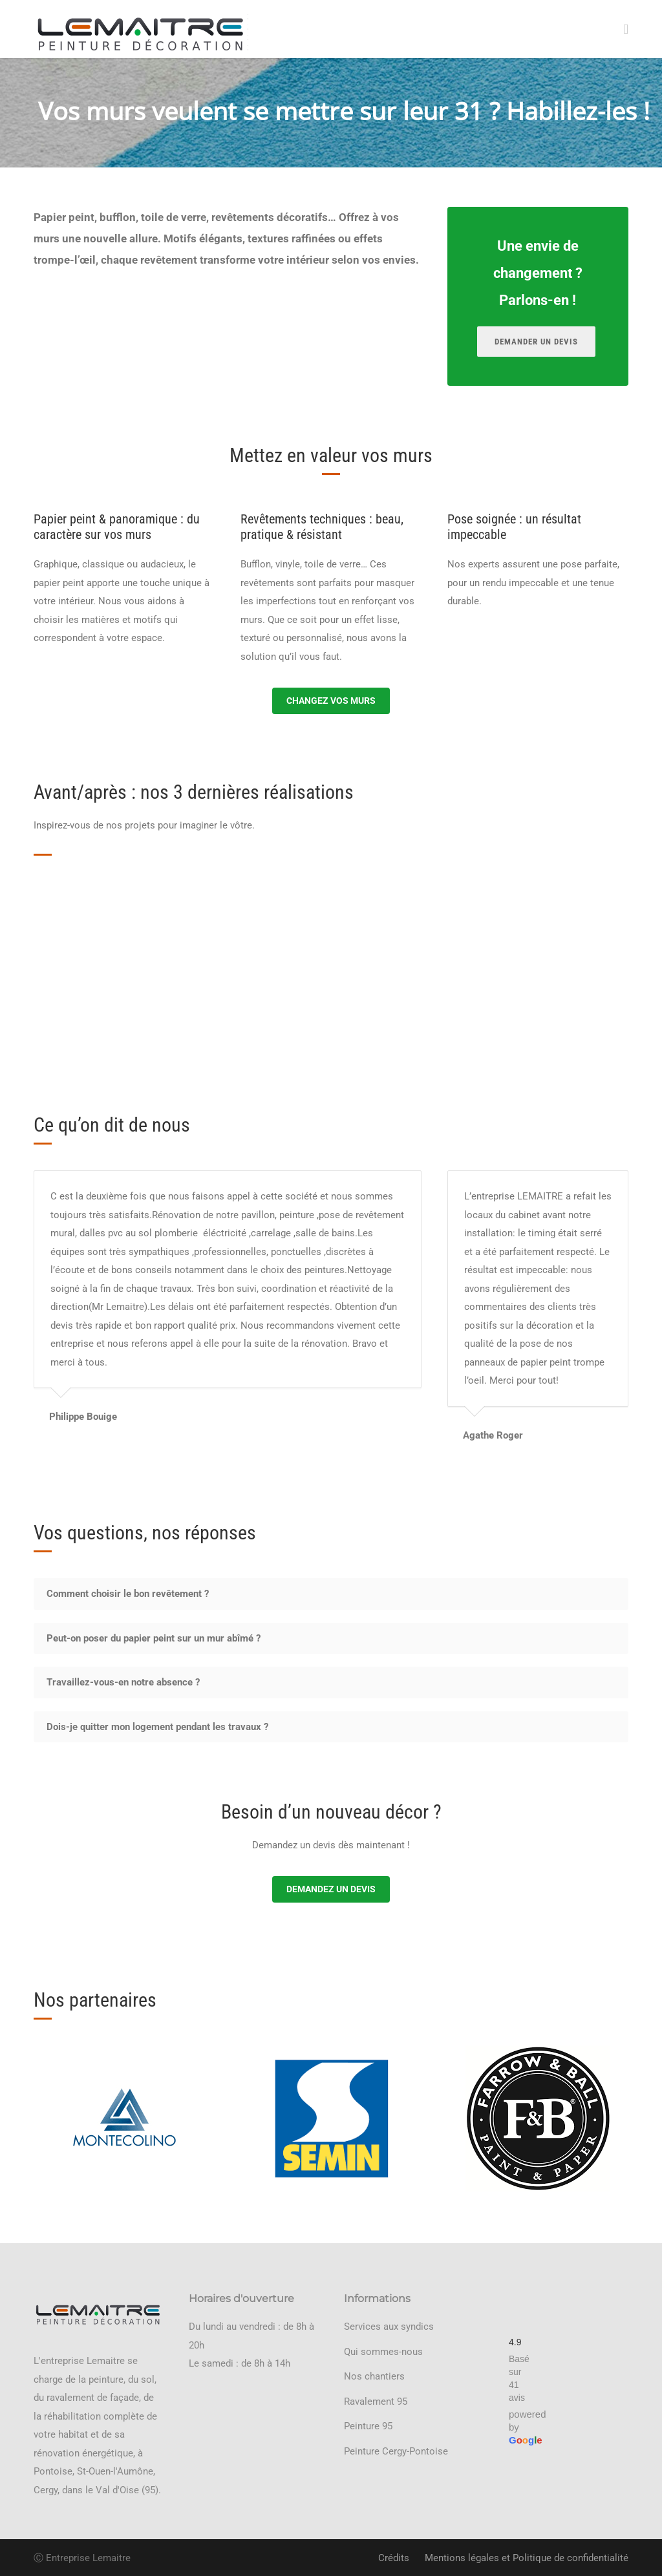 Image resolution: width=662 pixels, height=2576 pixels. What do you see at coordinates (375, 2401) in the screenshot?
I see `Ravalement 95` at bounding box center [375, 2401].